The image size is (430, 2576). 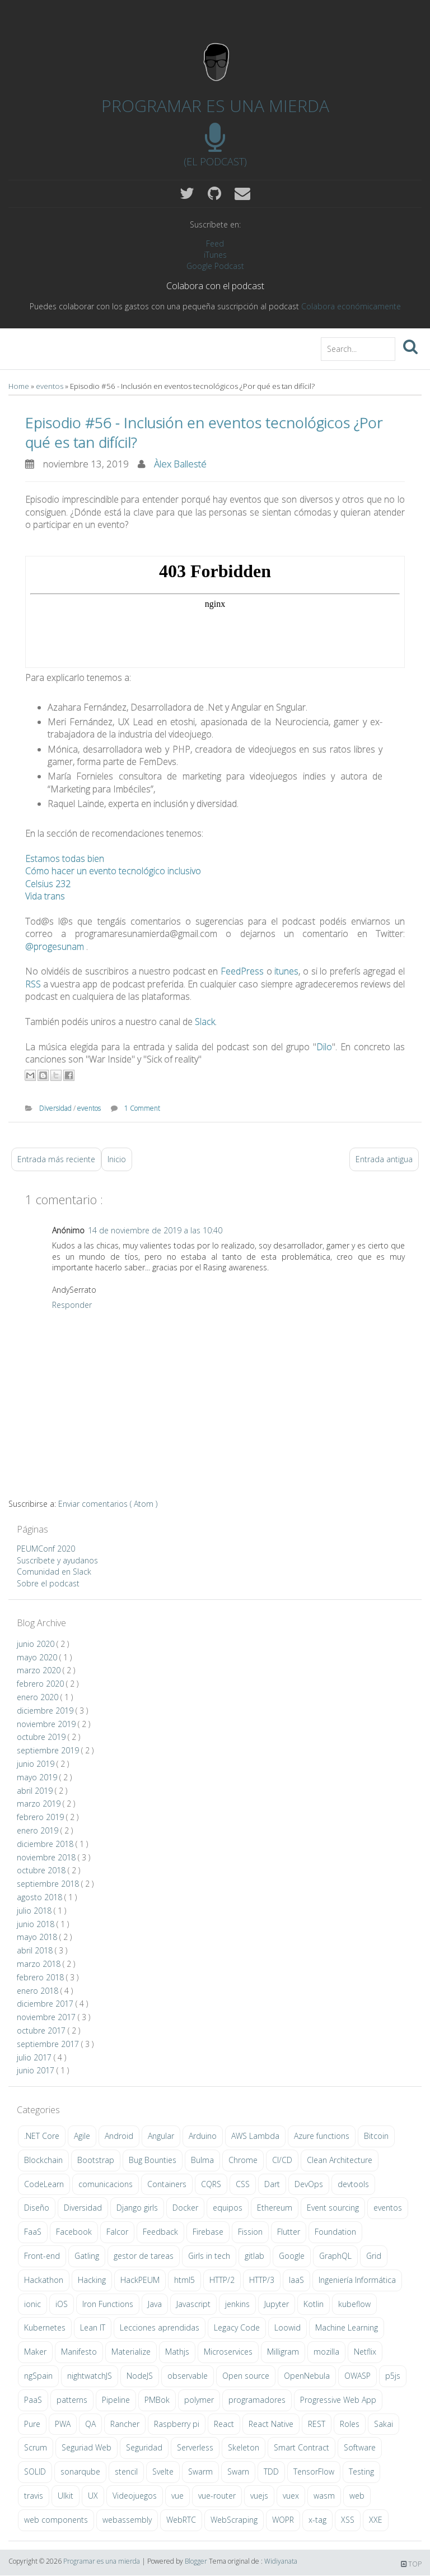 What do you see at coordinates (47, 1857) in the screenshot?
I see `noviembre 2018` at bounding box center [47, 1857].